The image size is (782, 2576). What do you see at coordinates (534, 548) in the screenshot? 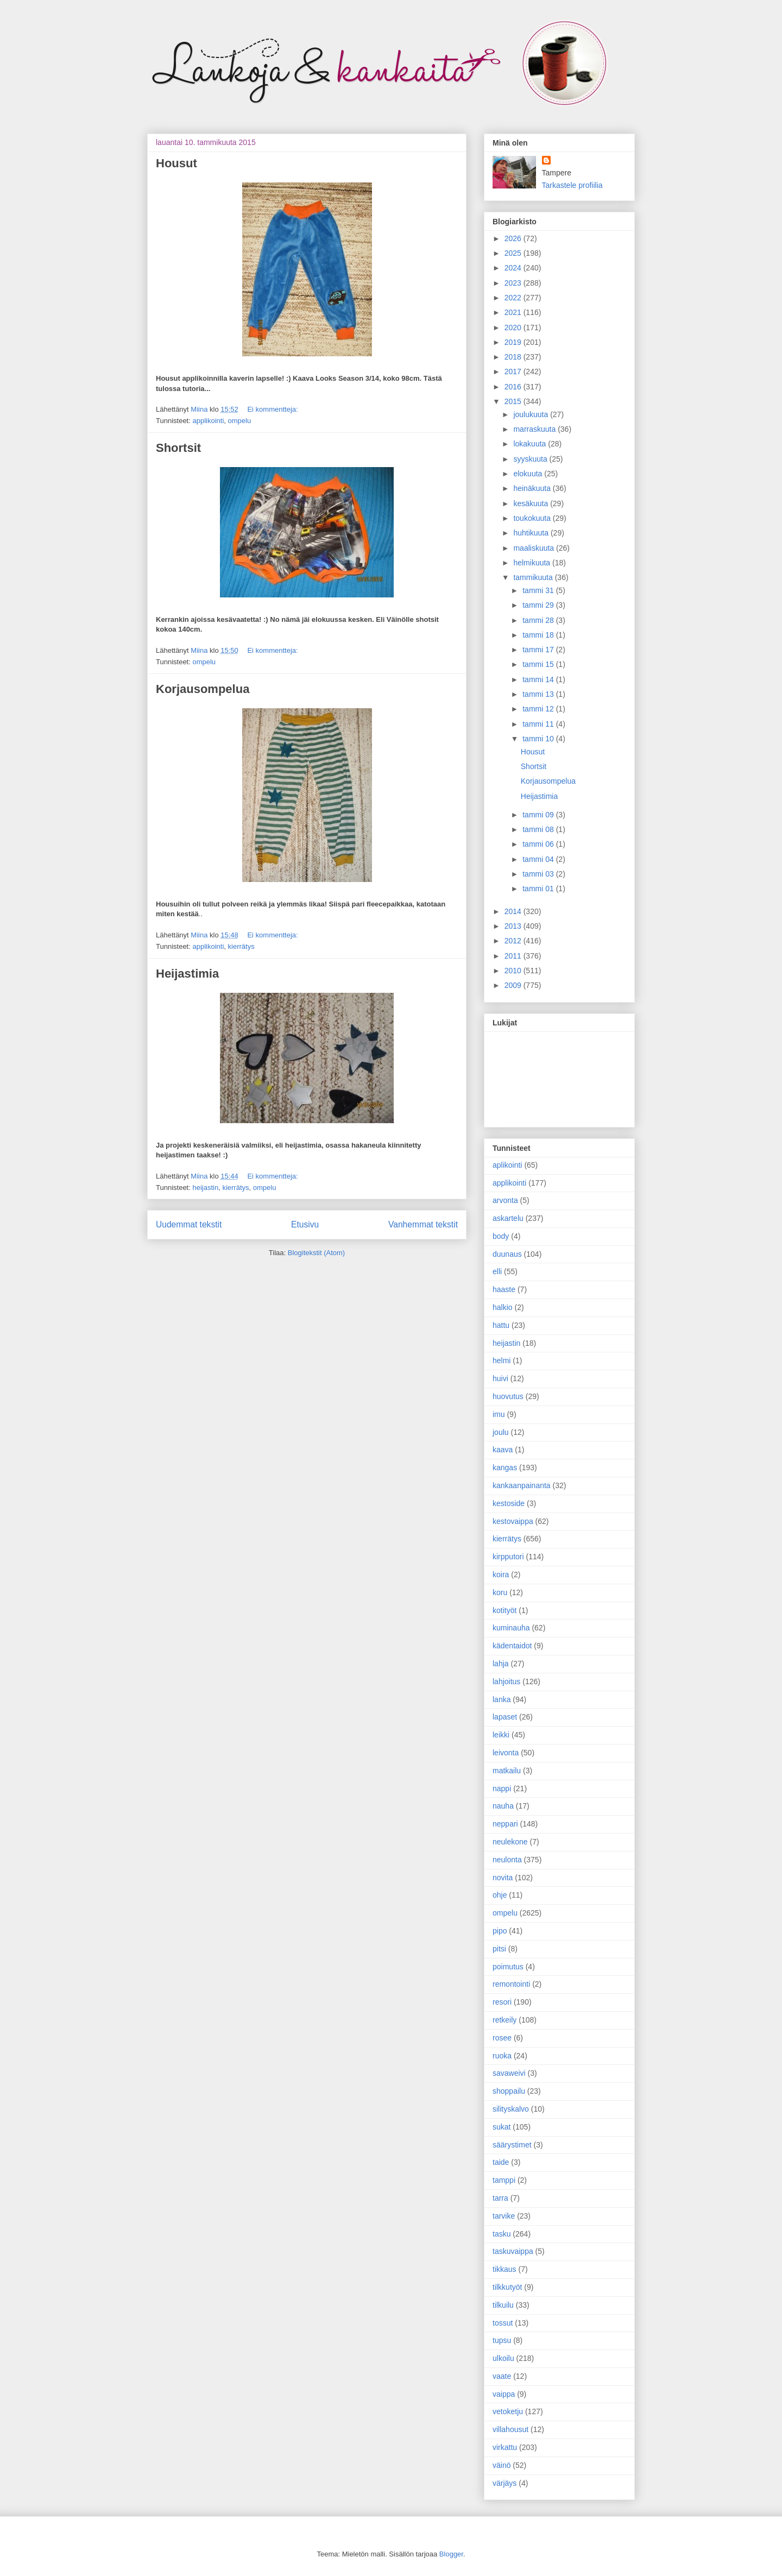
I see `maaliskuuta` at bounding box center [534, 548].